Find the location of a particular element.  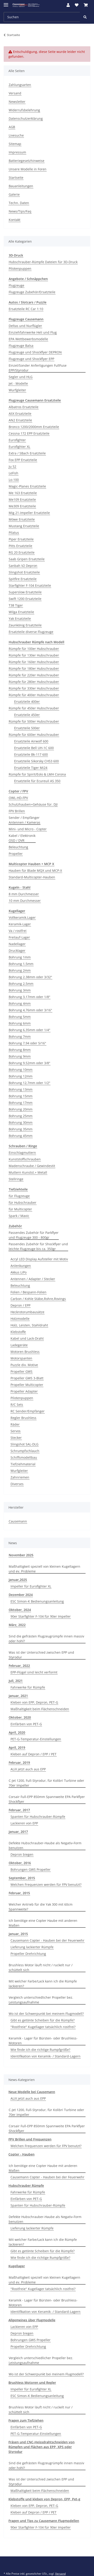

Eurofighter XL is located at coordinates (19, 446).